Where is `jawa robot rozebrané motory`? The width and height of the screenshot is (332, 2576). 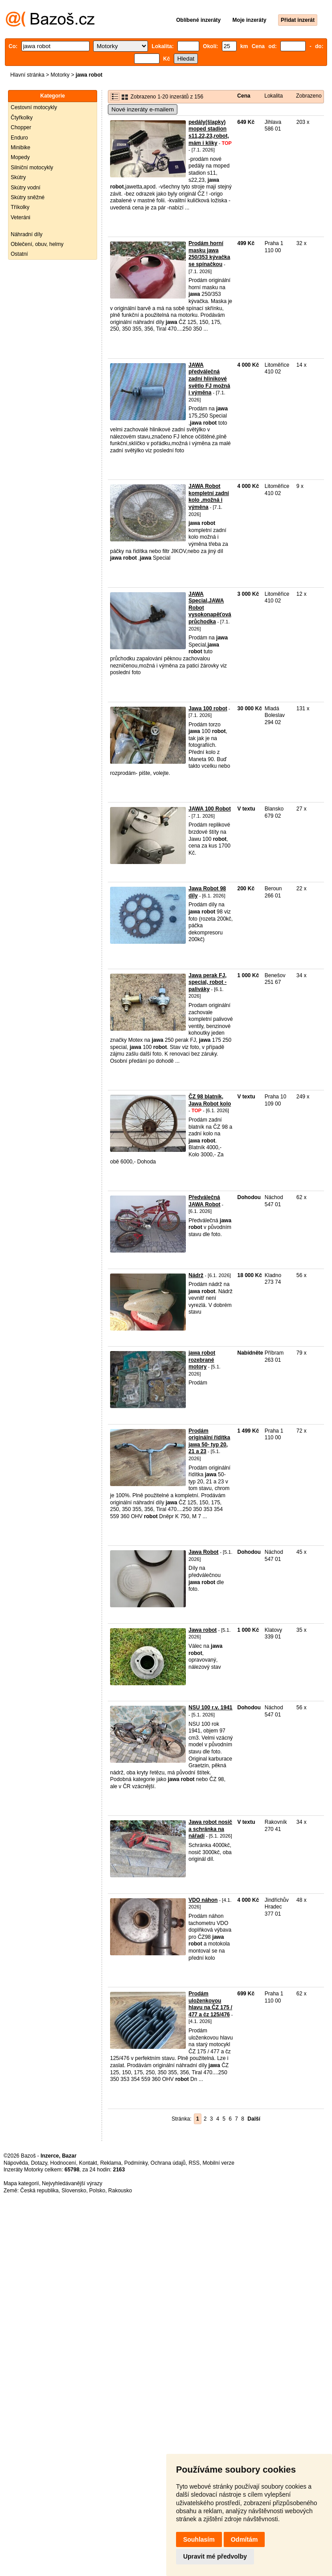
jawa robot rozebrané motory is located at coordinates (202, 1360).